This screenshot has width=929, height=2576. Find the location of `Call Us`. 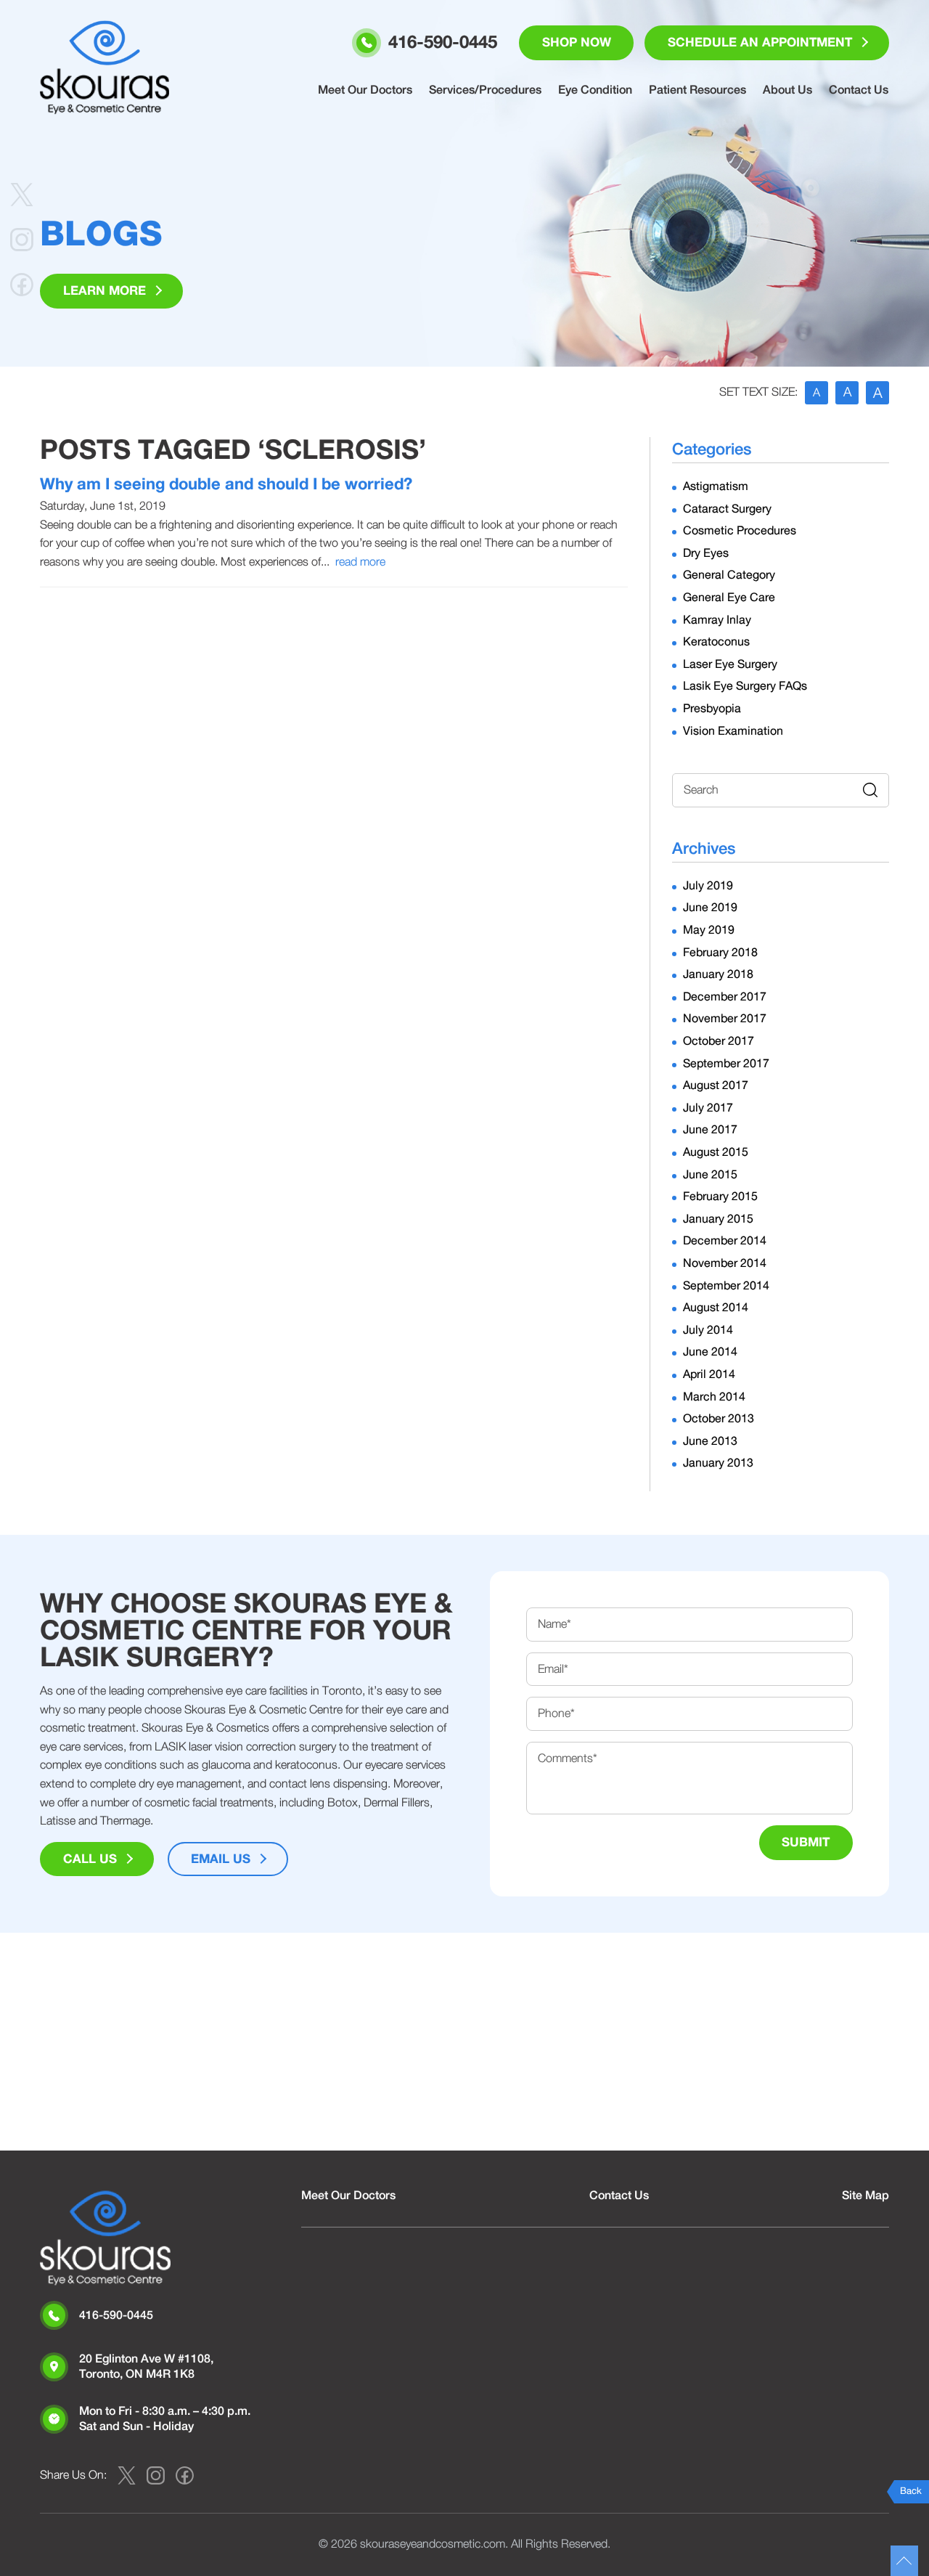

Call Us is located at coordinates (90, 1860).